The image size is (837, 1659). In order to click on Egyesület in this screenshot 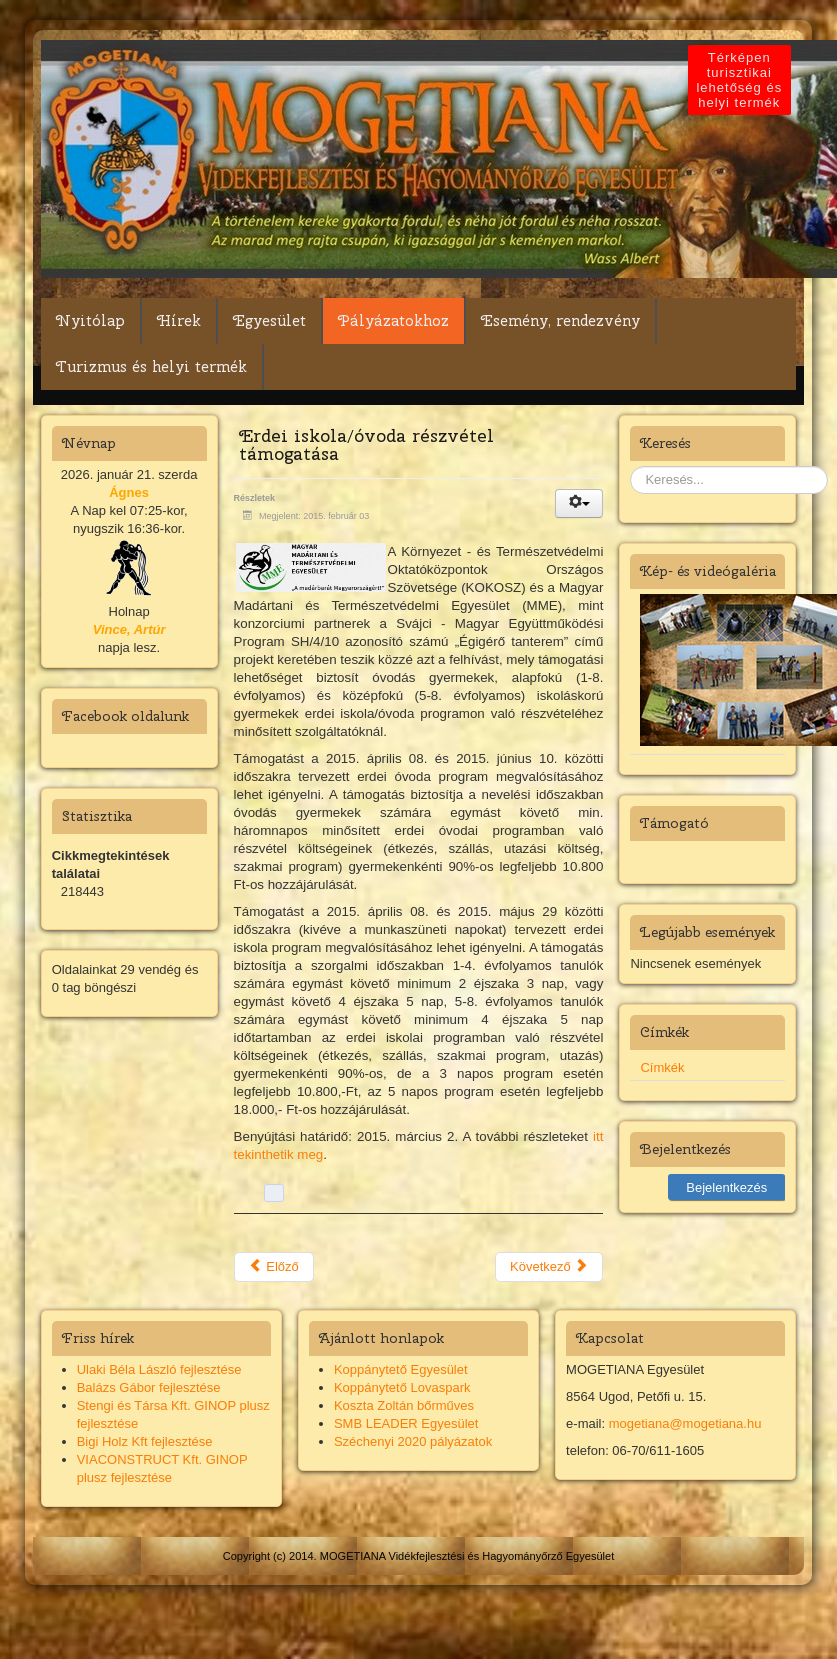, I will do `click(269, 321)`.